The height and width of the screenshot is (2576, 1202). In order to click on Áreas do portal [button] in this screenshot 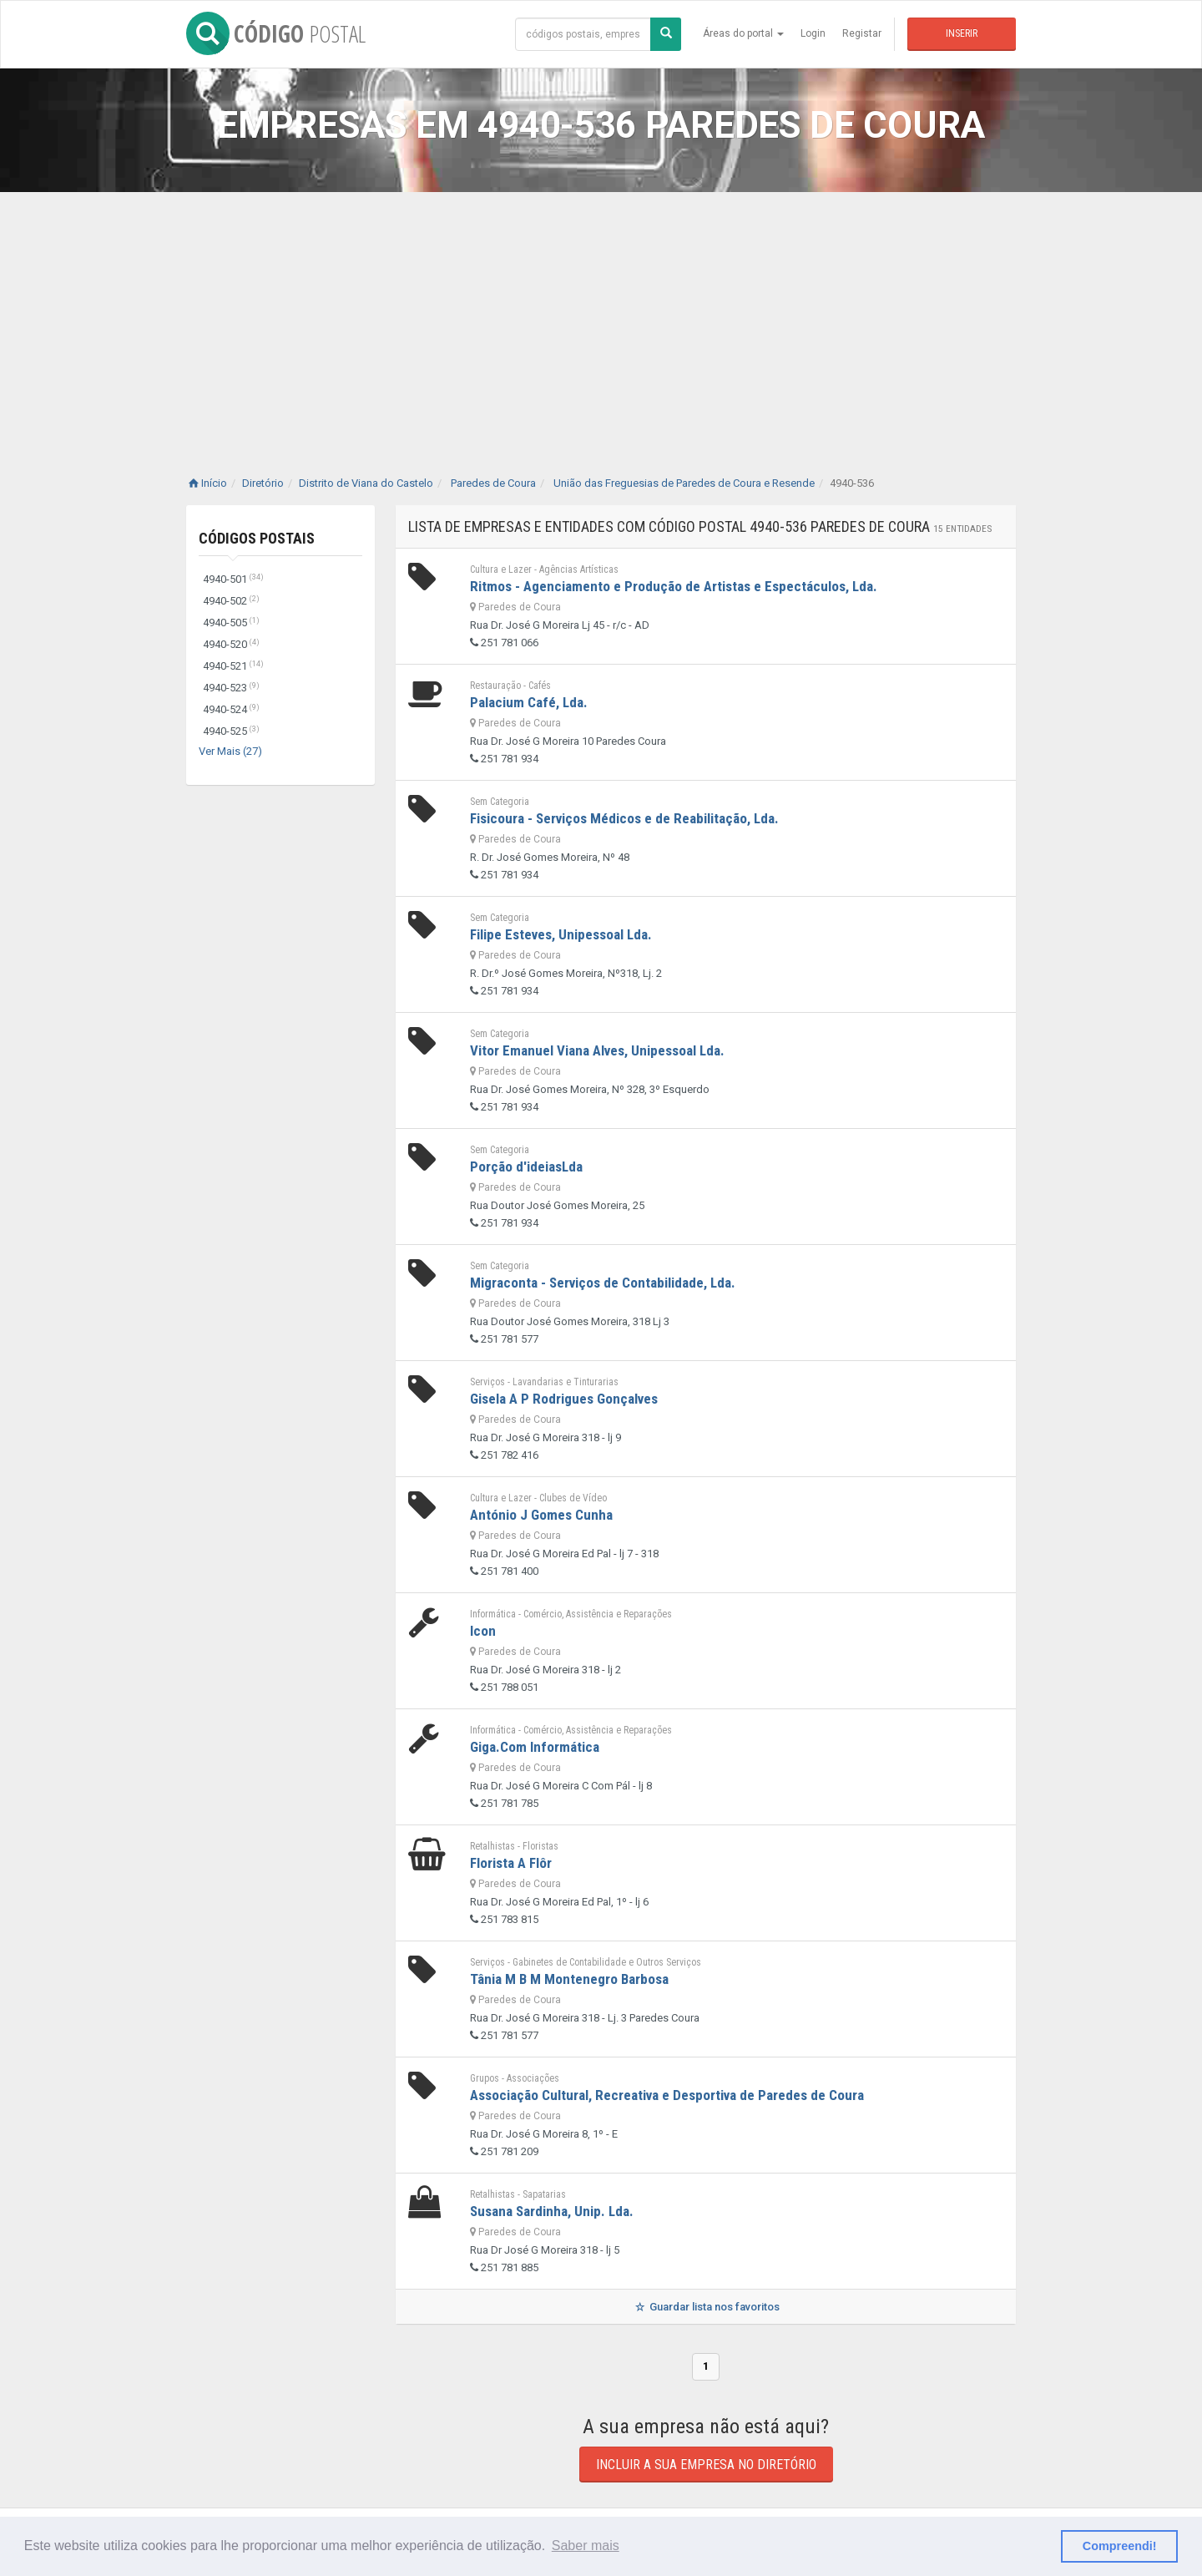, I will do `click(743, 33)`.